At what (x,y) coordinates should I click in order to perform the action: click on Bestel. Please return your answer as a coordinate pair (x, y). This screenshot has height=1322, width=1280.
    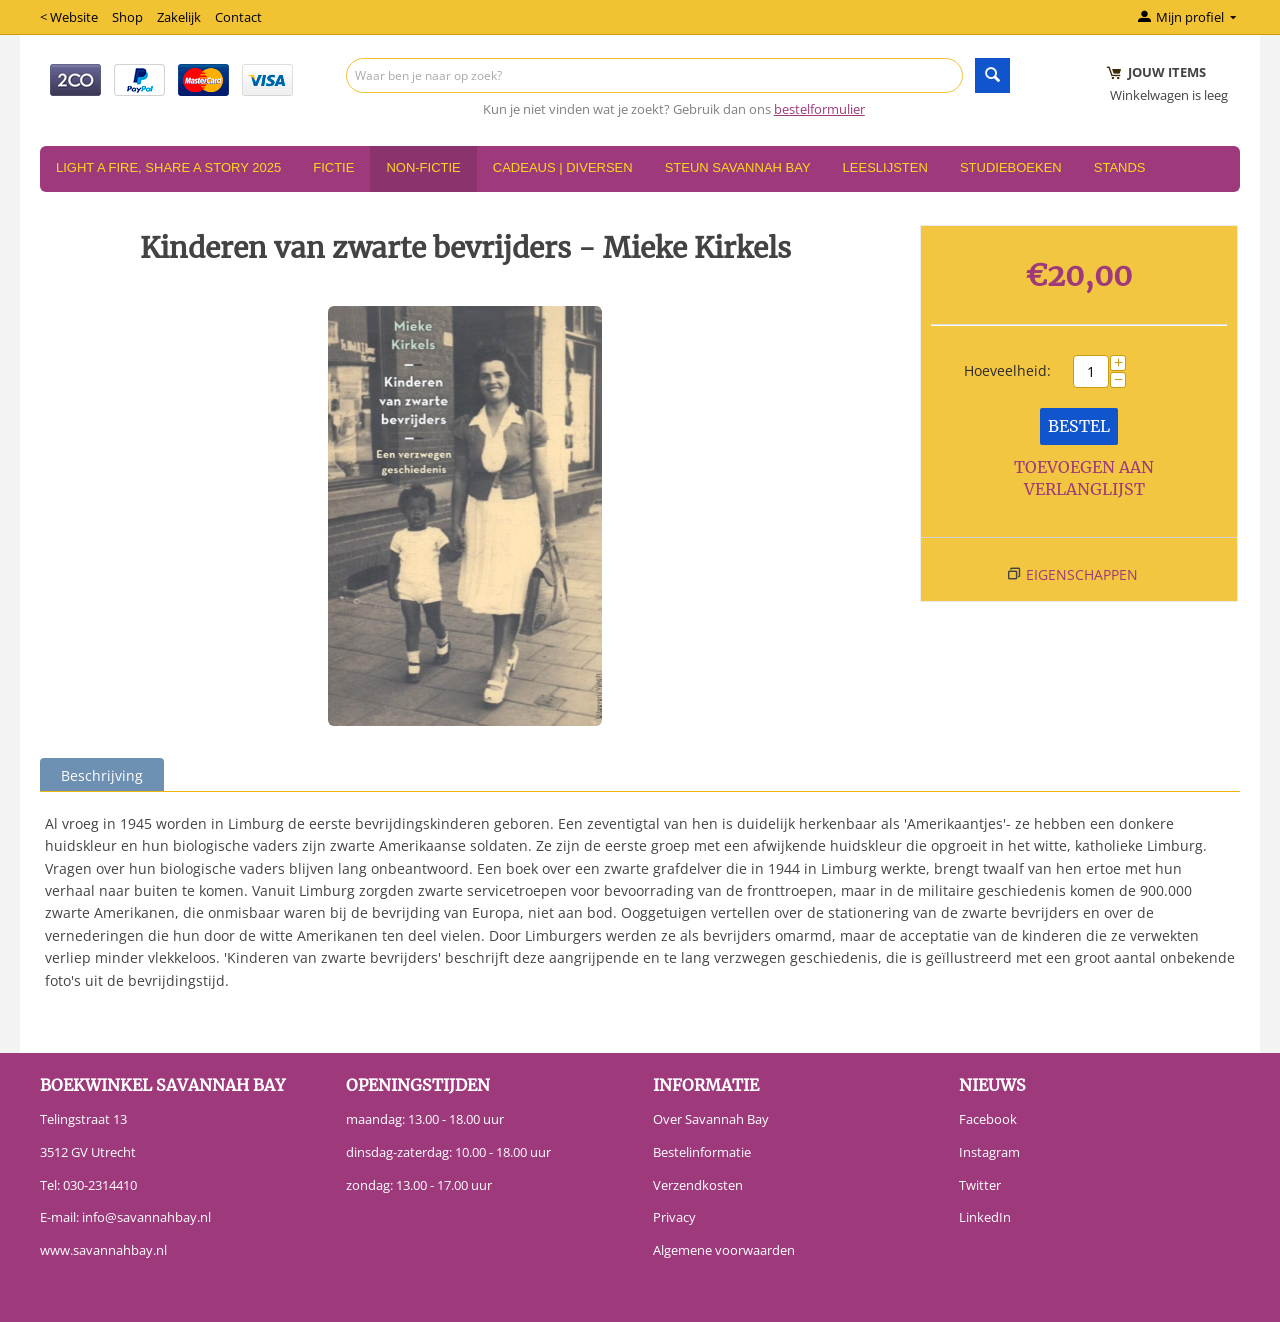
    Looking at the image, I should click on (1079, 426).